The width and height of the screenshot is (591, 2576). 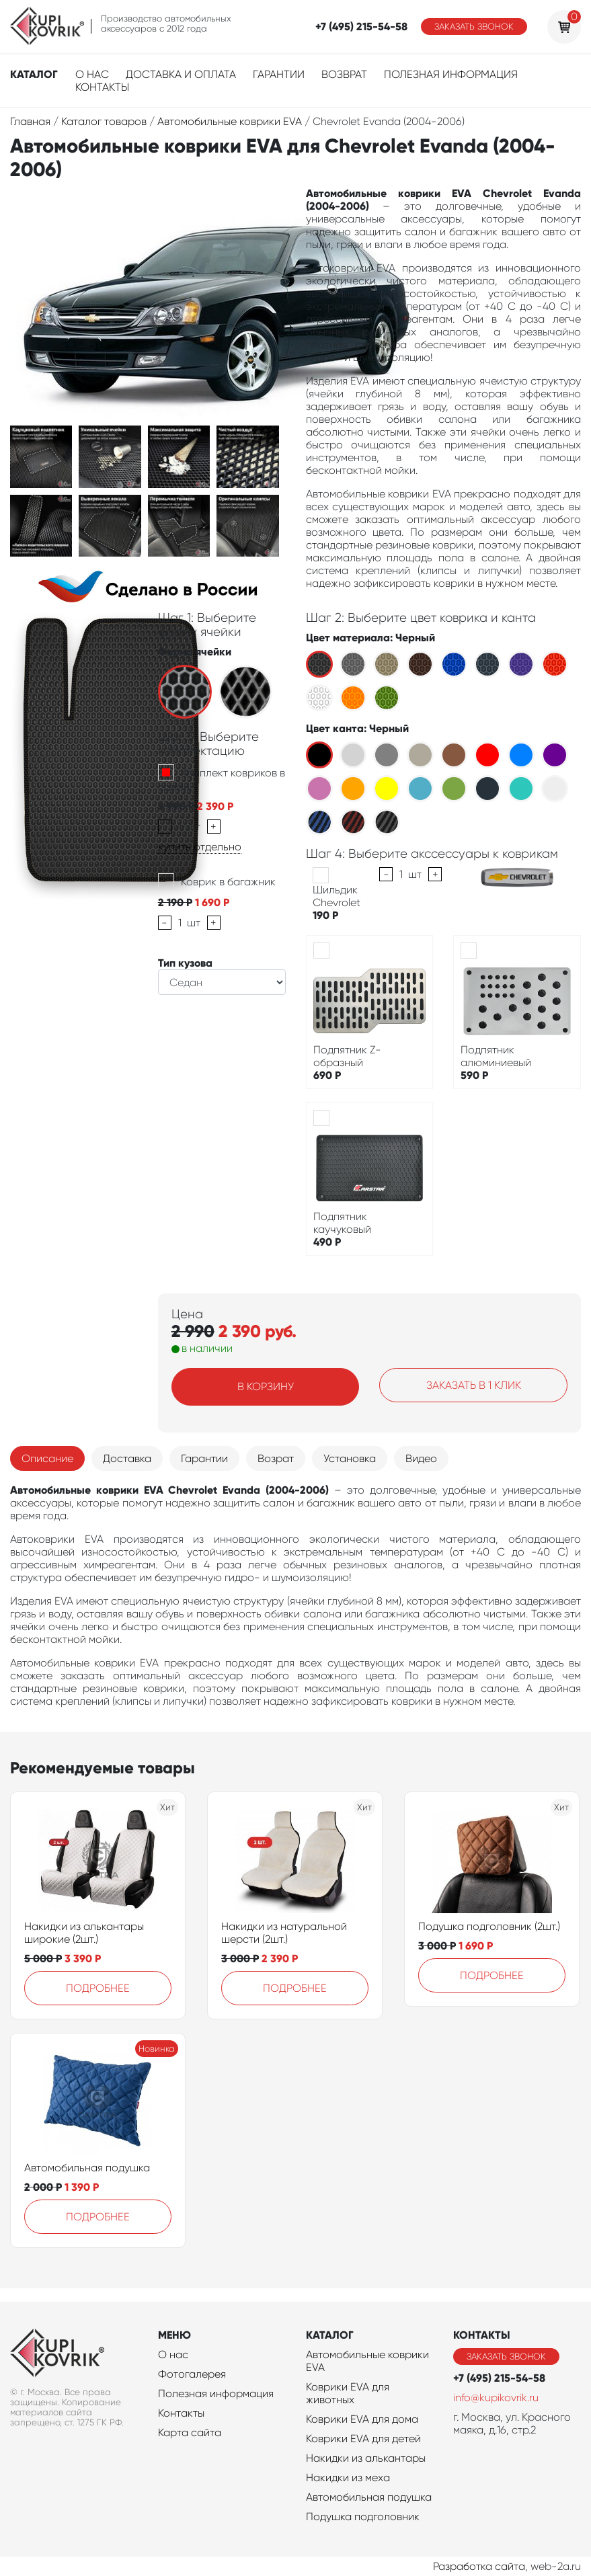 What do you see at coordinates (199, 846) in the screenshot?
I see `купить отдельно` at bounding box center [199, 846].